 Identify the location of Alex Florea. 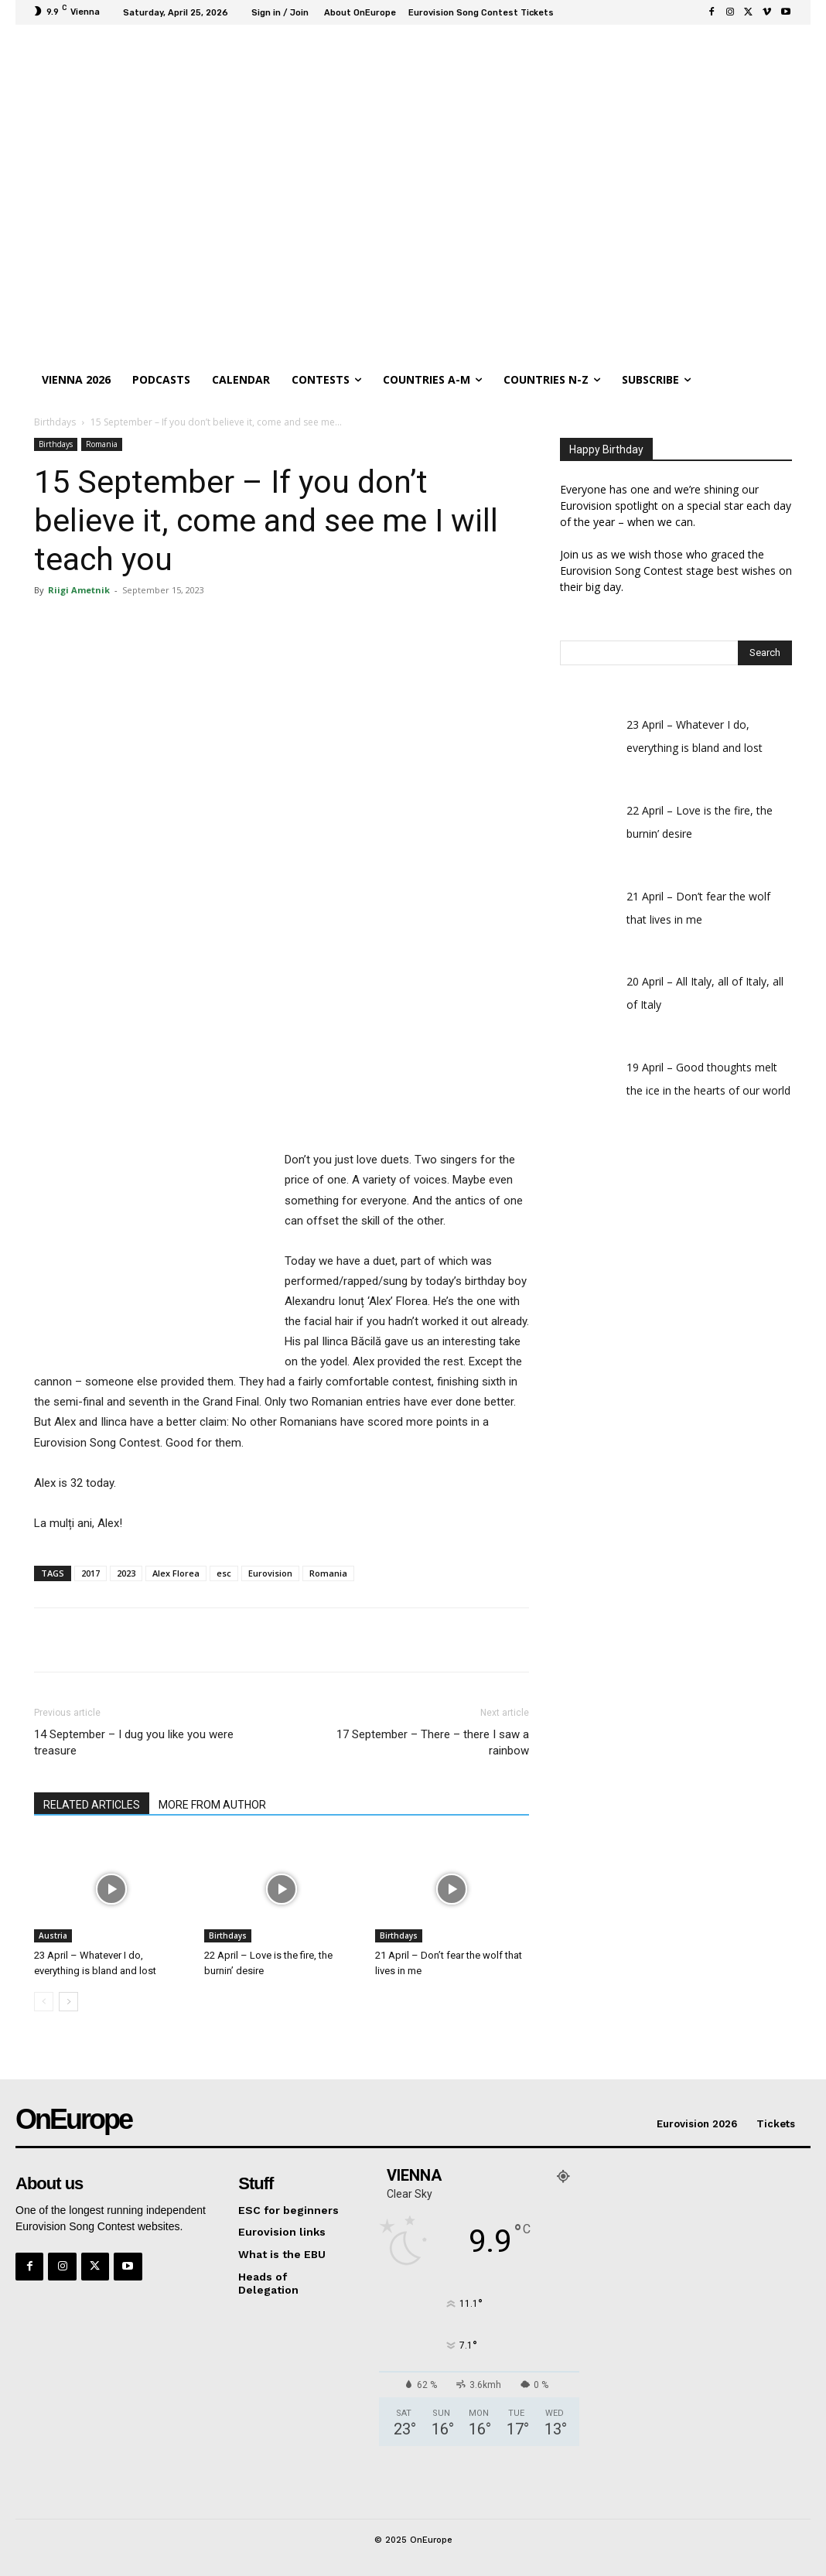
(176, 1573).